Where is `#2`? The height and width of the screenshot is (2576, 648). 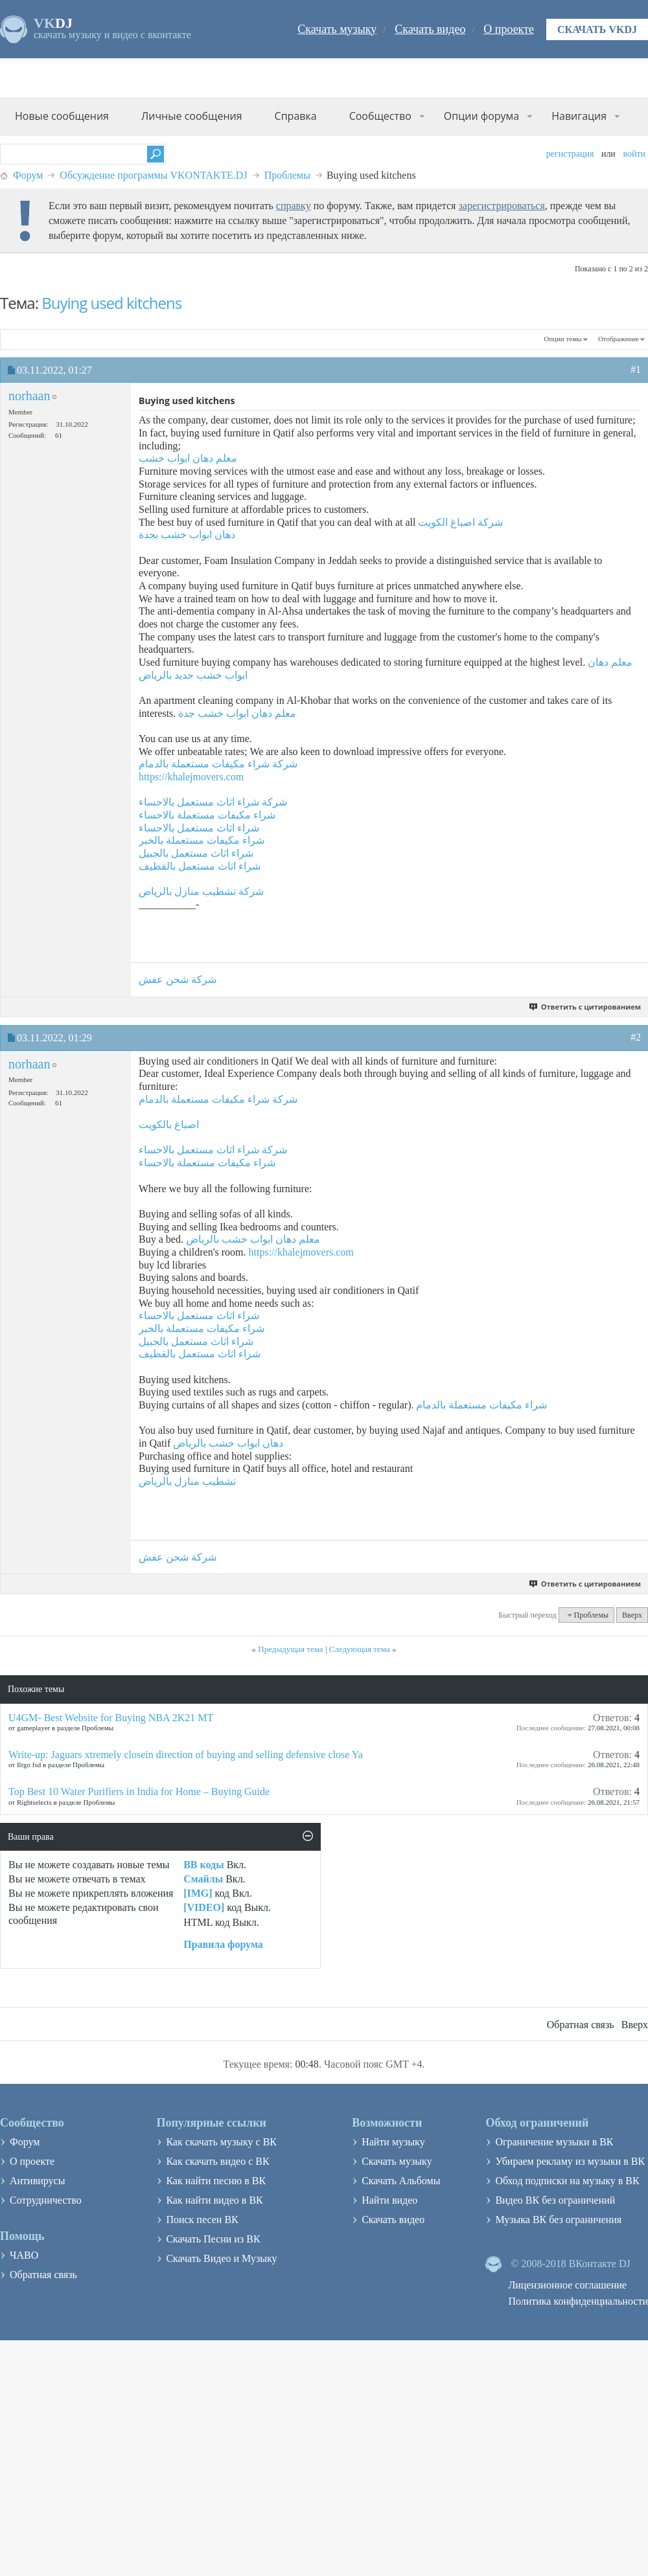
#2 is located at coordinates (636, 1037).